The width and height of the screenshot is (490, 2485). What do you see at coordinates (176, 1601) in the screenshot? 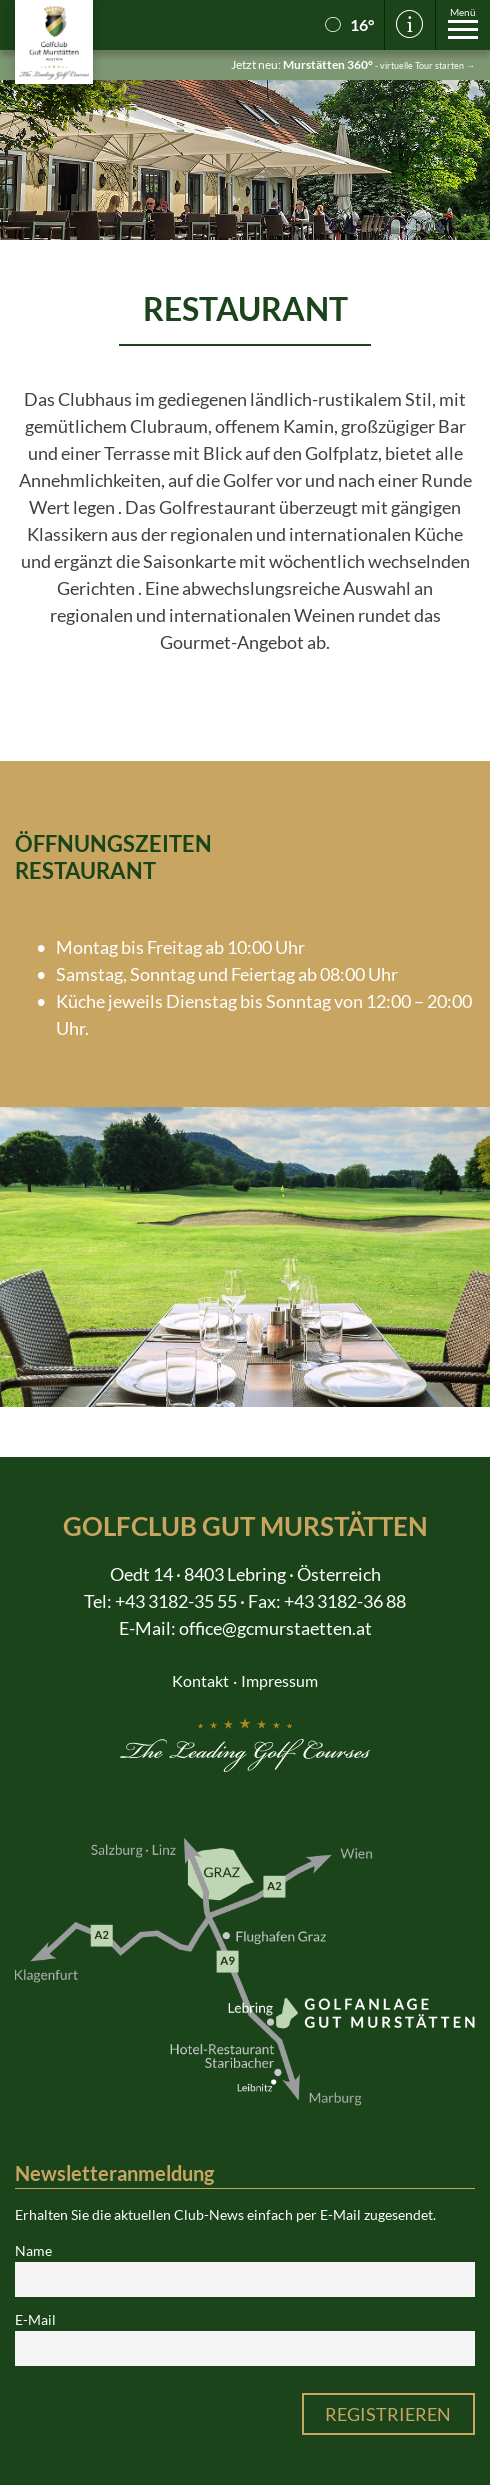
I see `+43 3182-35 55` at bounding box center [176, 1601].